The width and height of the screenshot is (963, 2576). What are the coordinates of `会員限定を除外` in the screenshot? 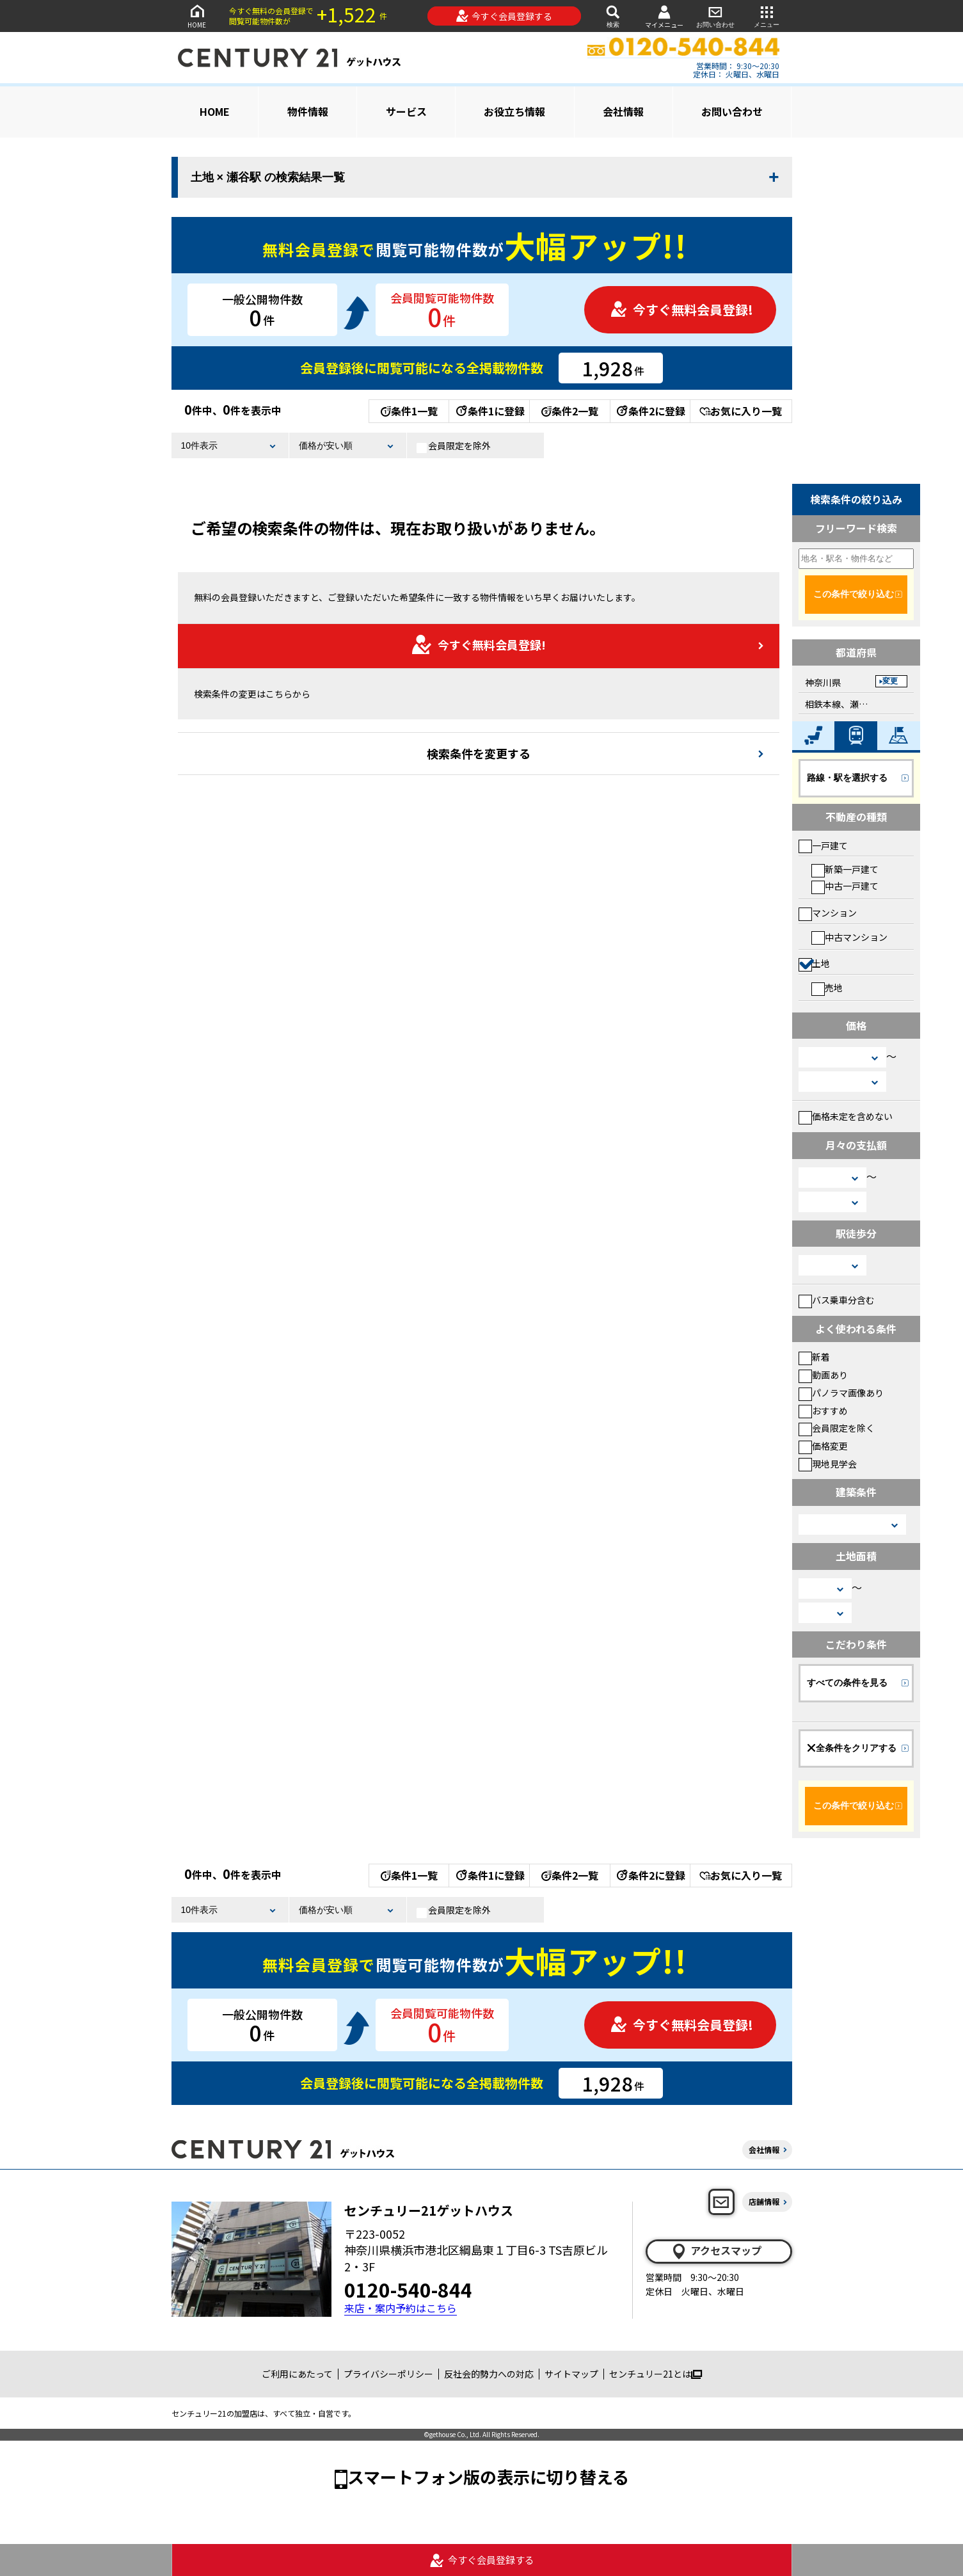 It's located at (454, 446).